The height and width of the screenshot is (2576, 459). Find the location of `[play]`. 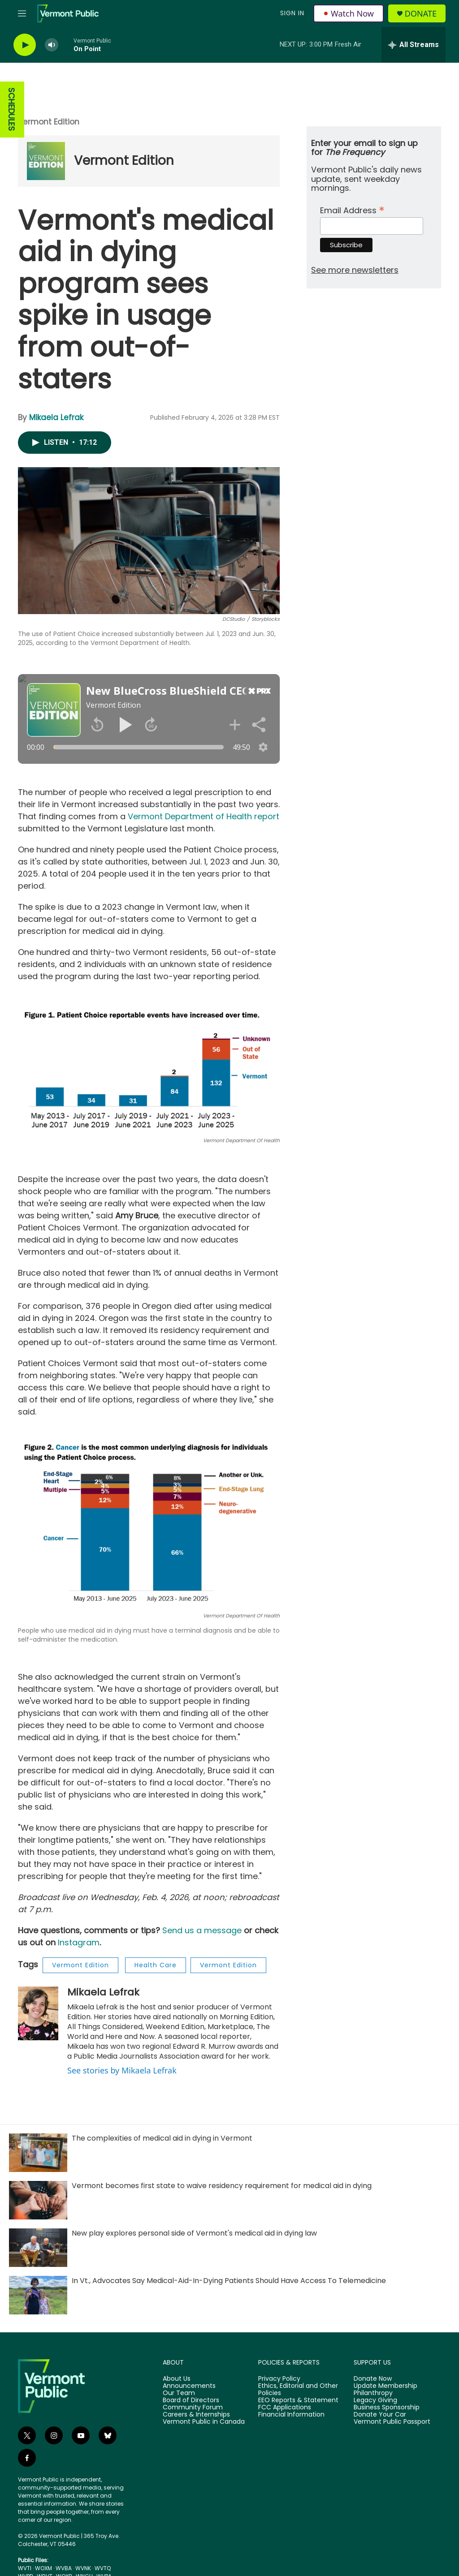

[play] is located at coordinates (24, 45).